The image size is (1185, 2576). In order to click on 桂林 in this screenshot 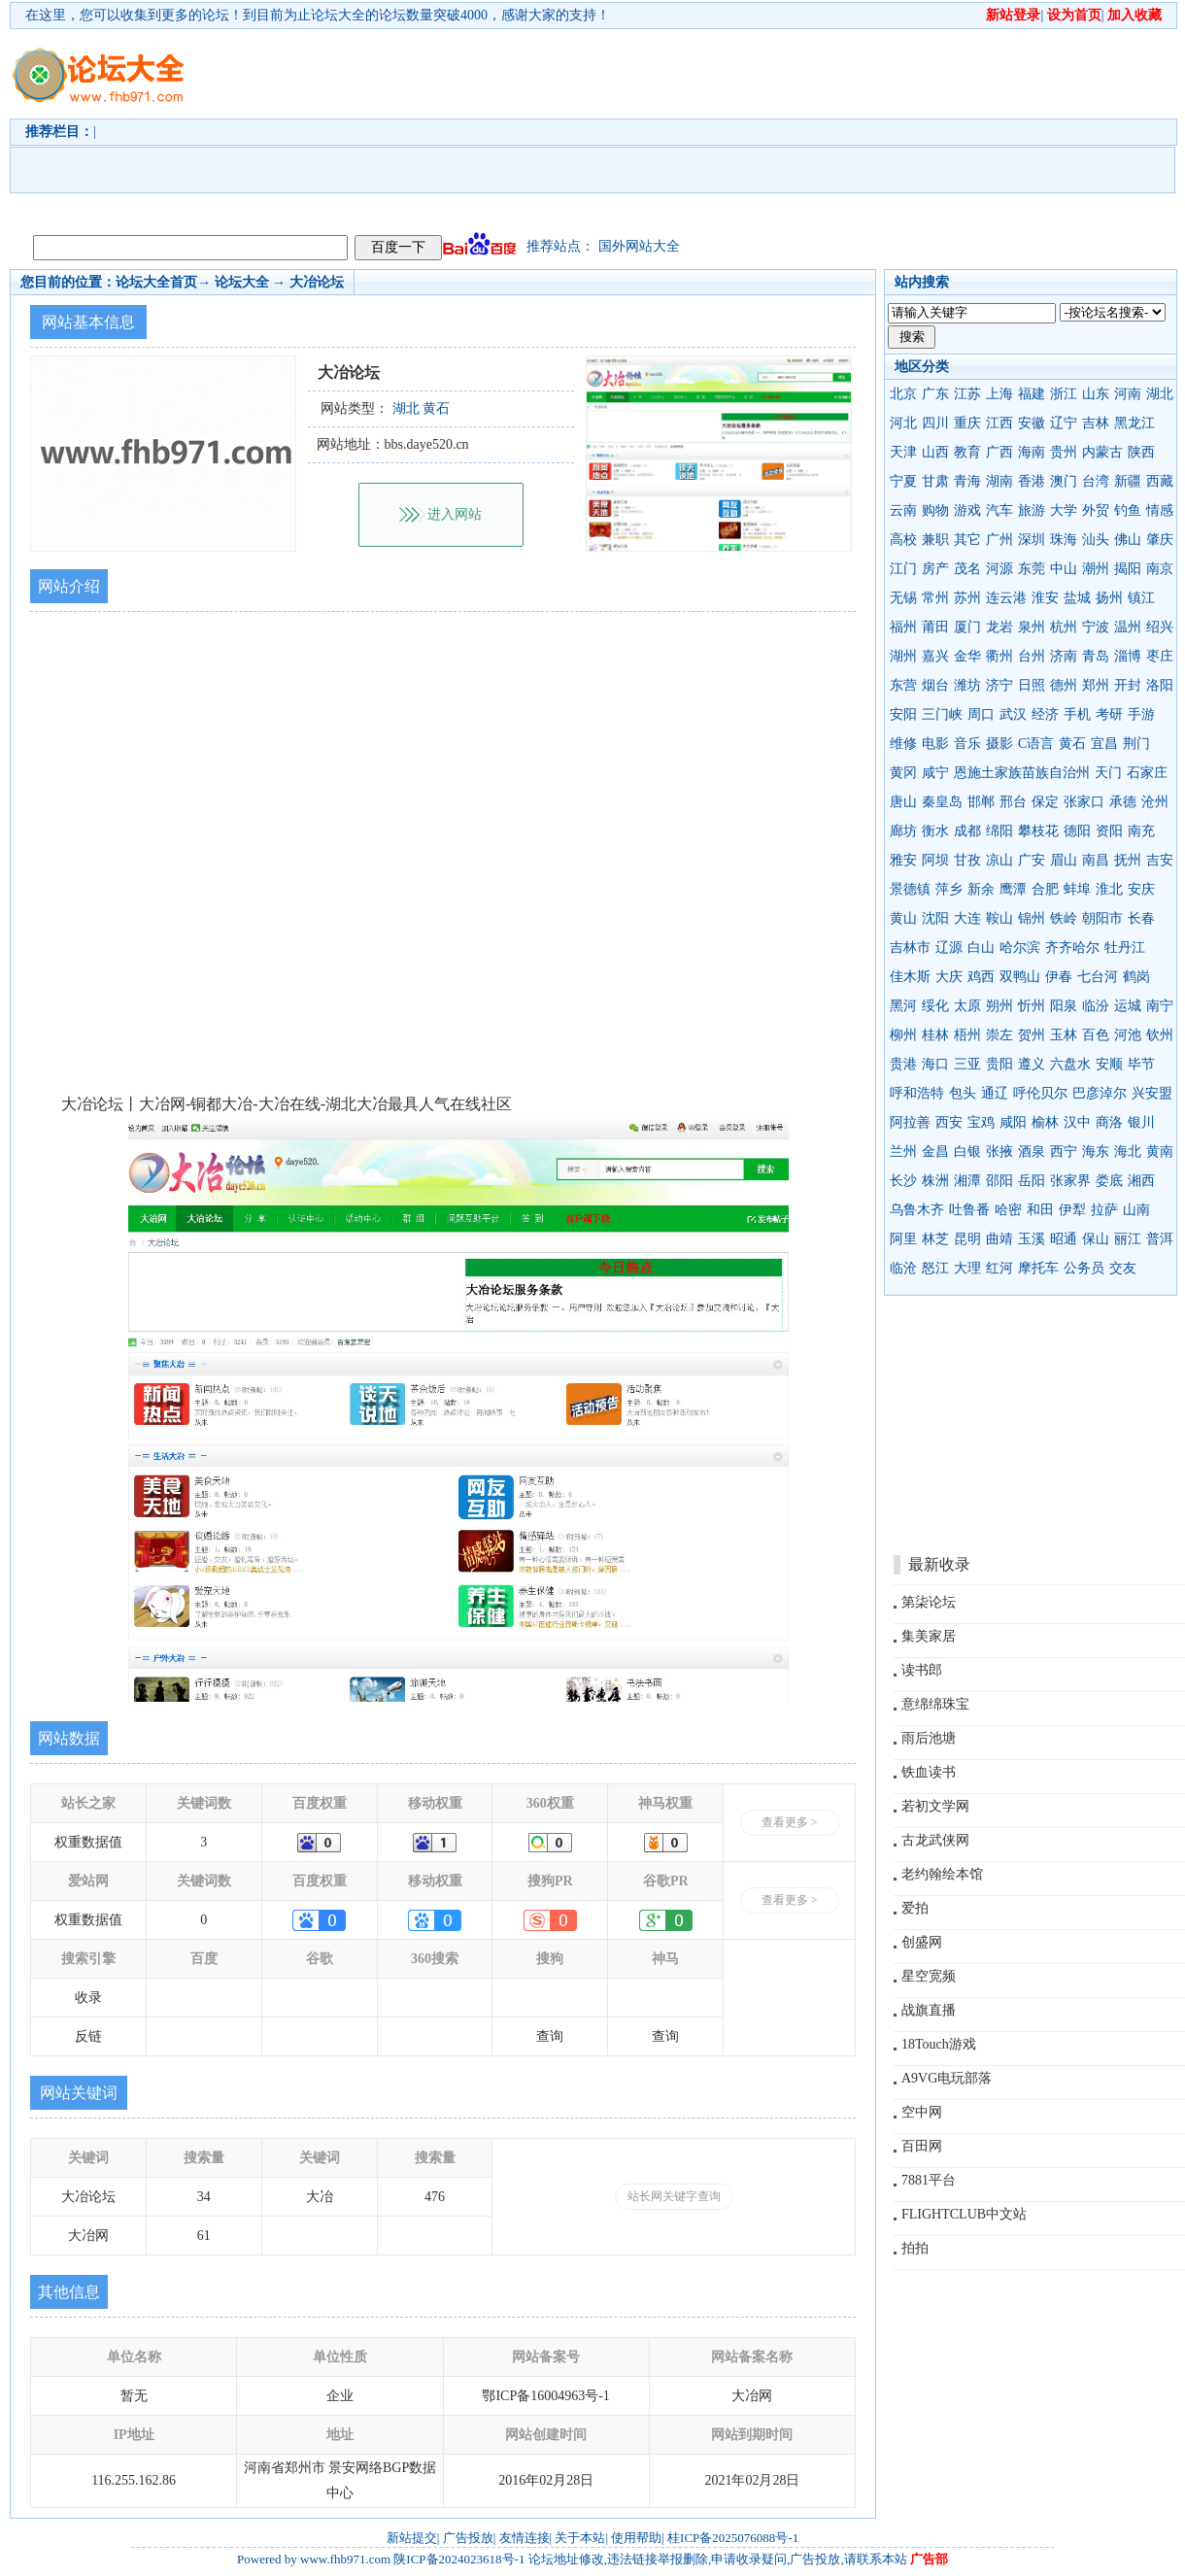, I will do `click(935, 1035)`.